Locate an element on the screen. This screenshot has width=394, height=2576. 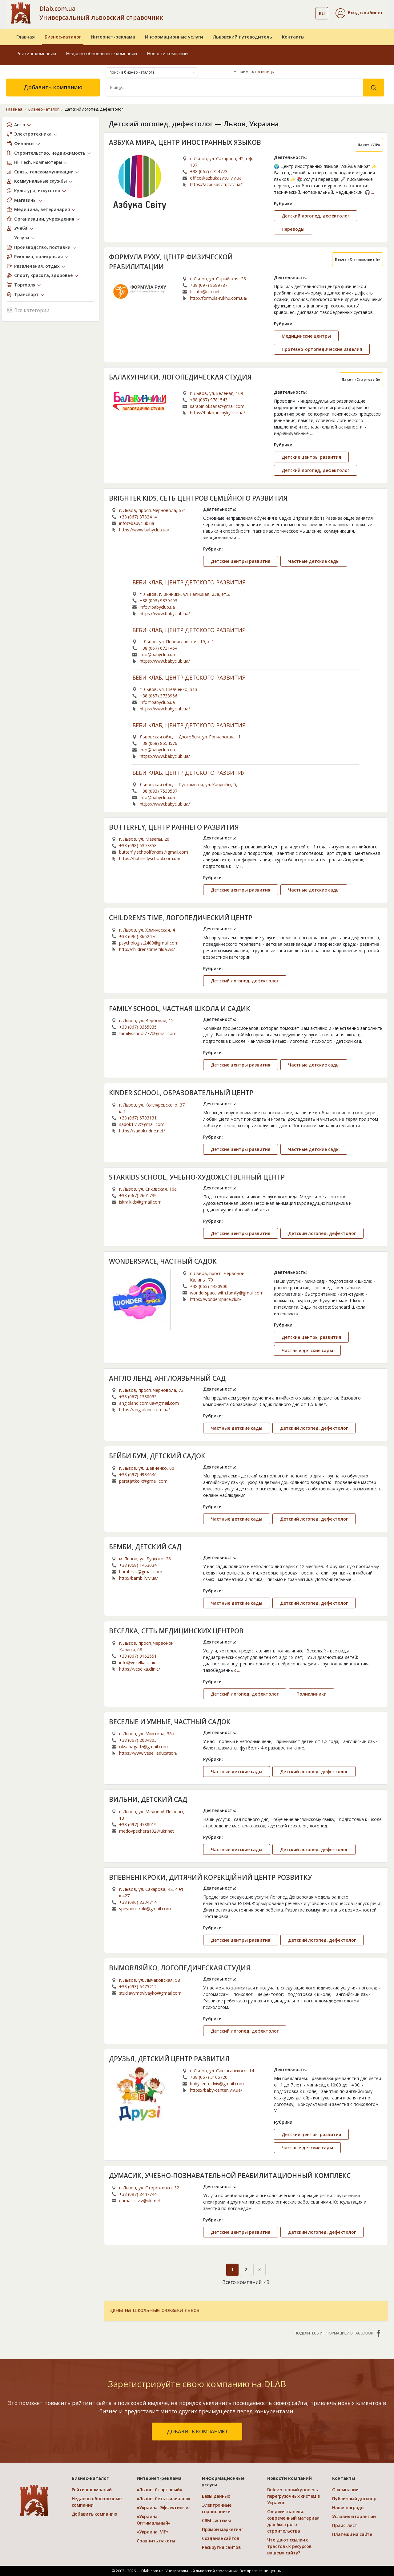
Бизнес-каталог is located at coordinates (63, 37).